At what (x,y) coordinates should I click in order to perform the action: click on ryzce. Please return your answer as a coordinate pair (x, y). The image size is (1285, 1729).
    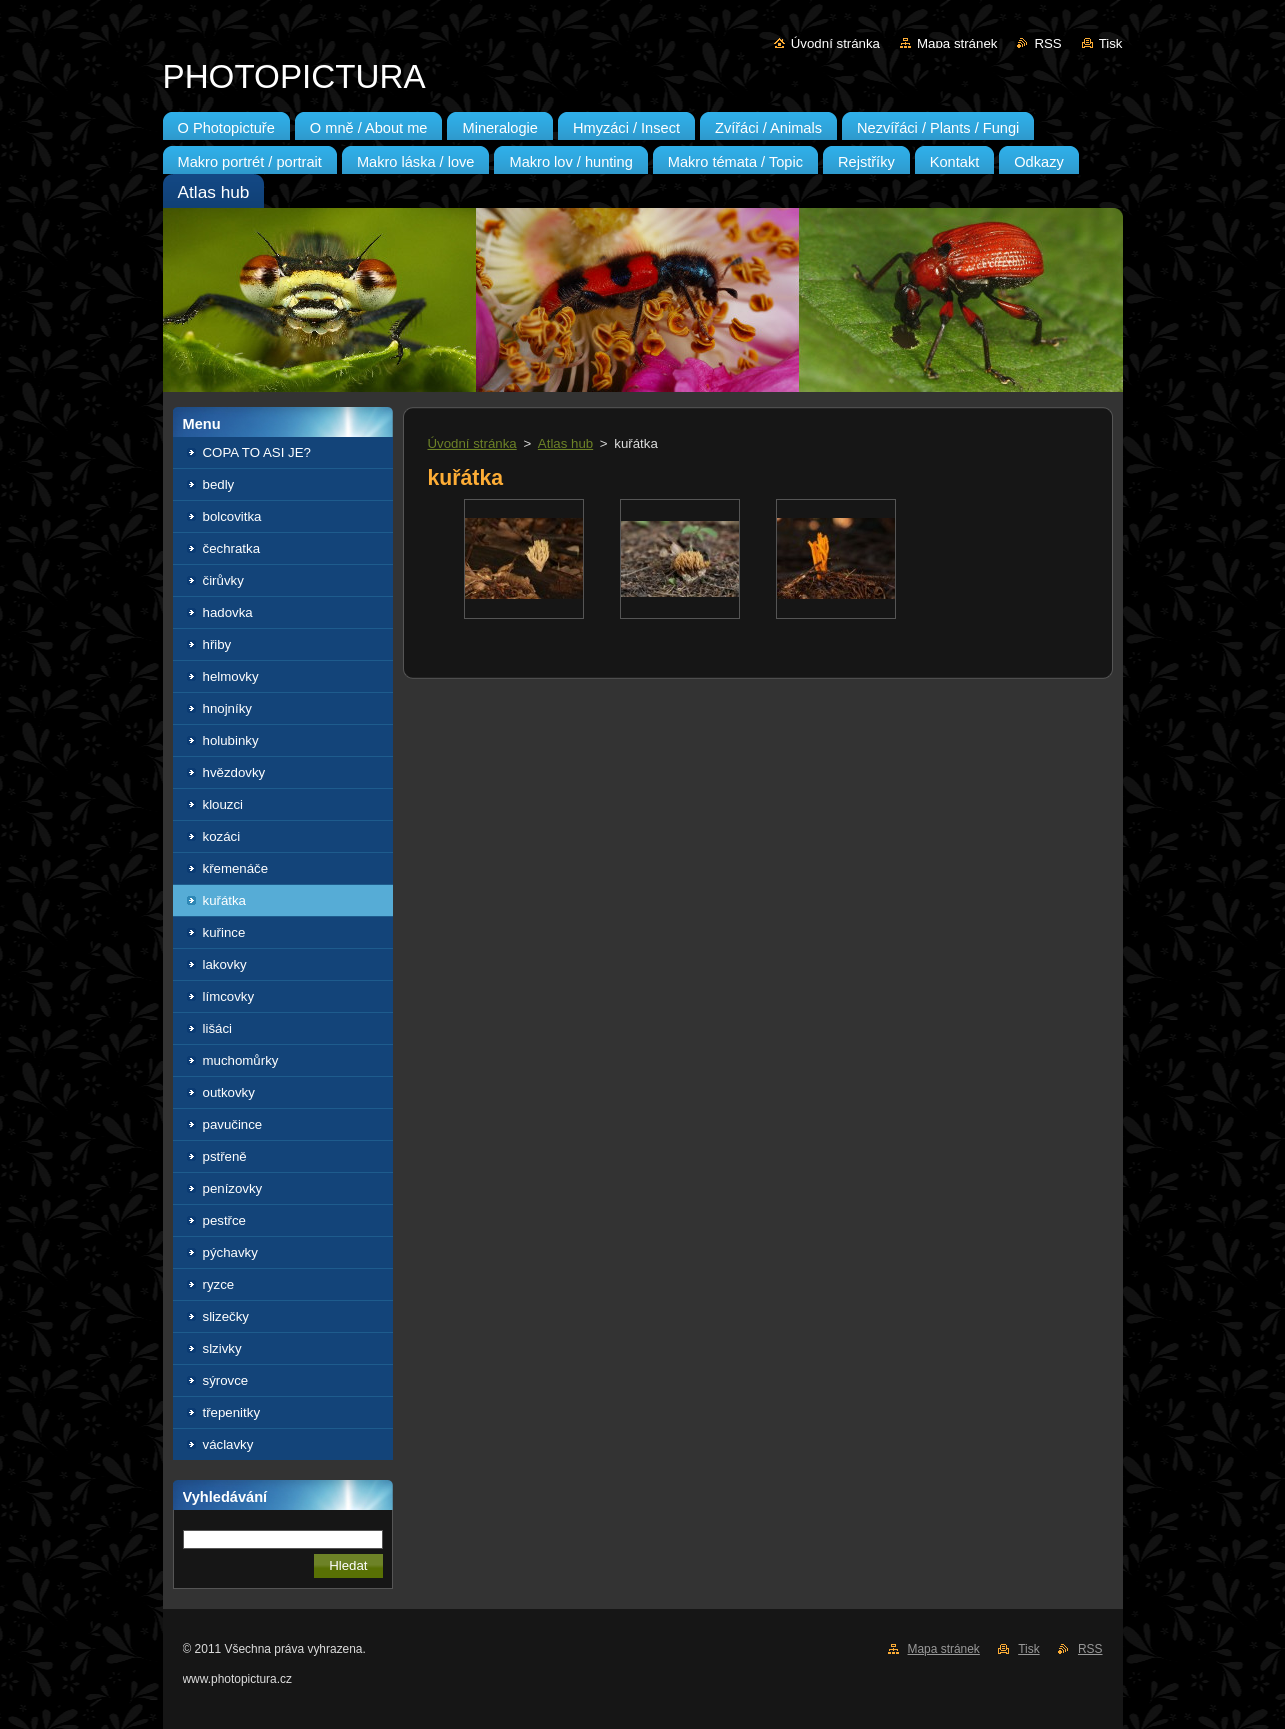
    Looking at the image, I should click on (219, 1284).